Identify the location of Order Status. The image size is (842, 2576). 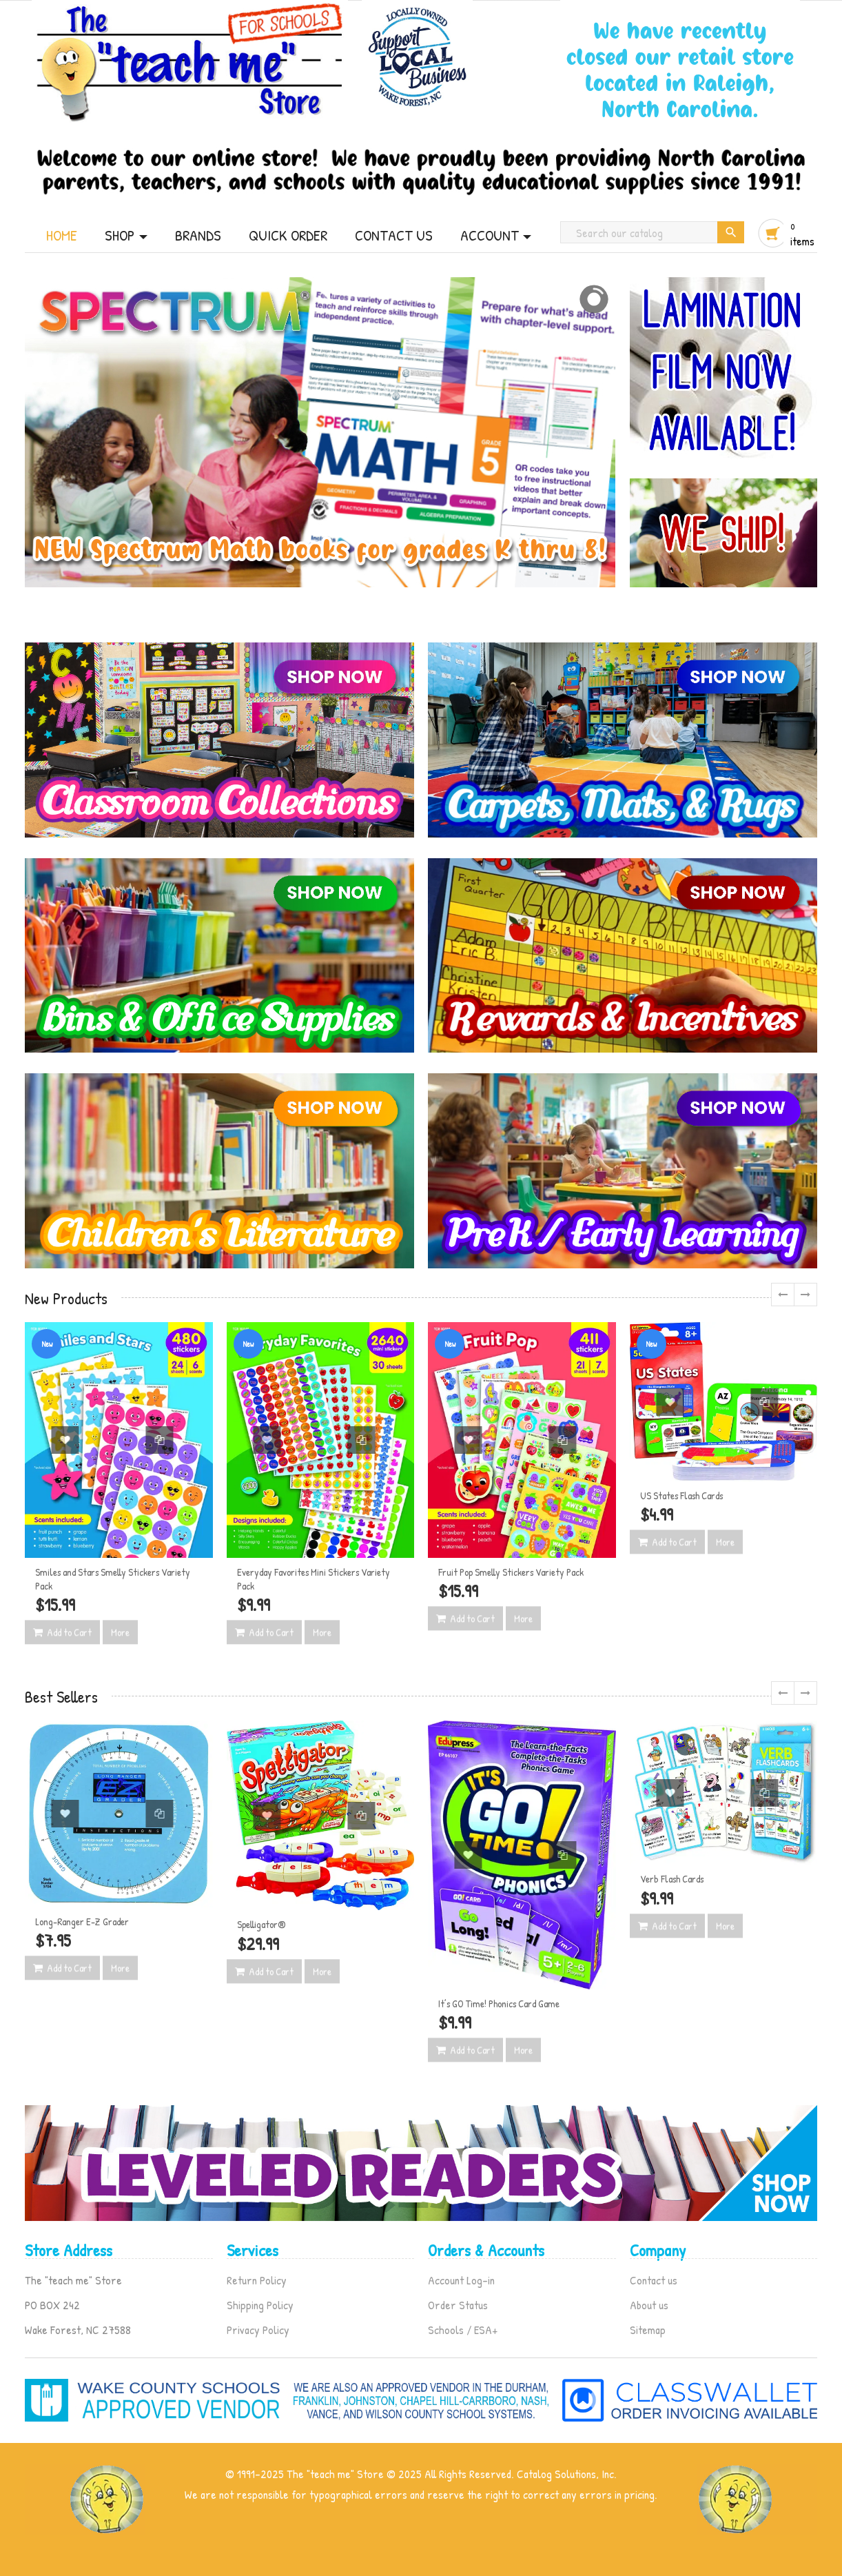
(458, 2305).